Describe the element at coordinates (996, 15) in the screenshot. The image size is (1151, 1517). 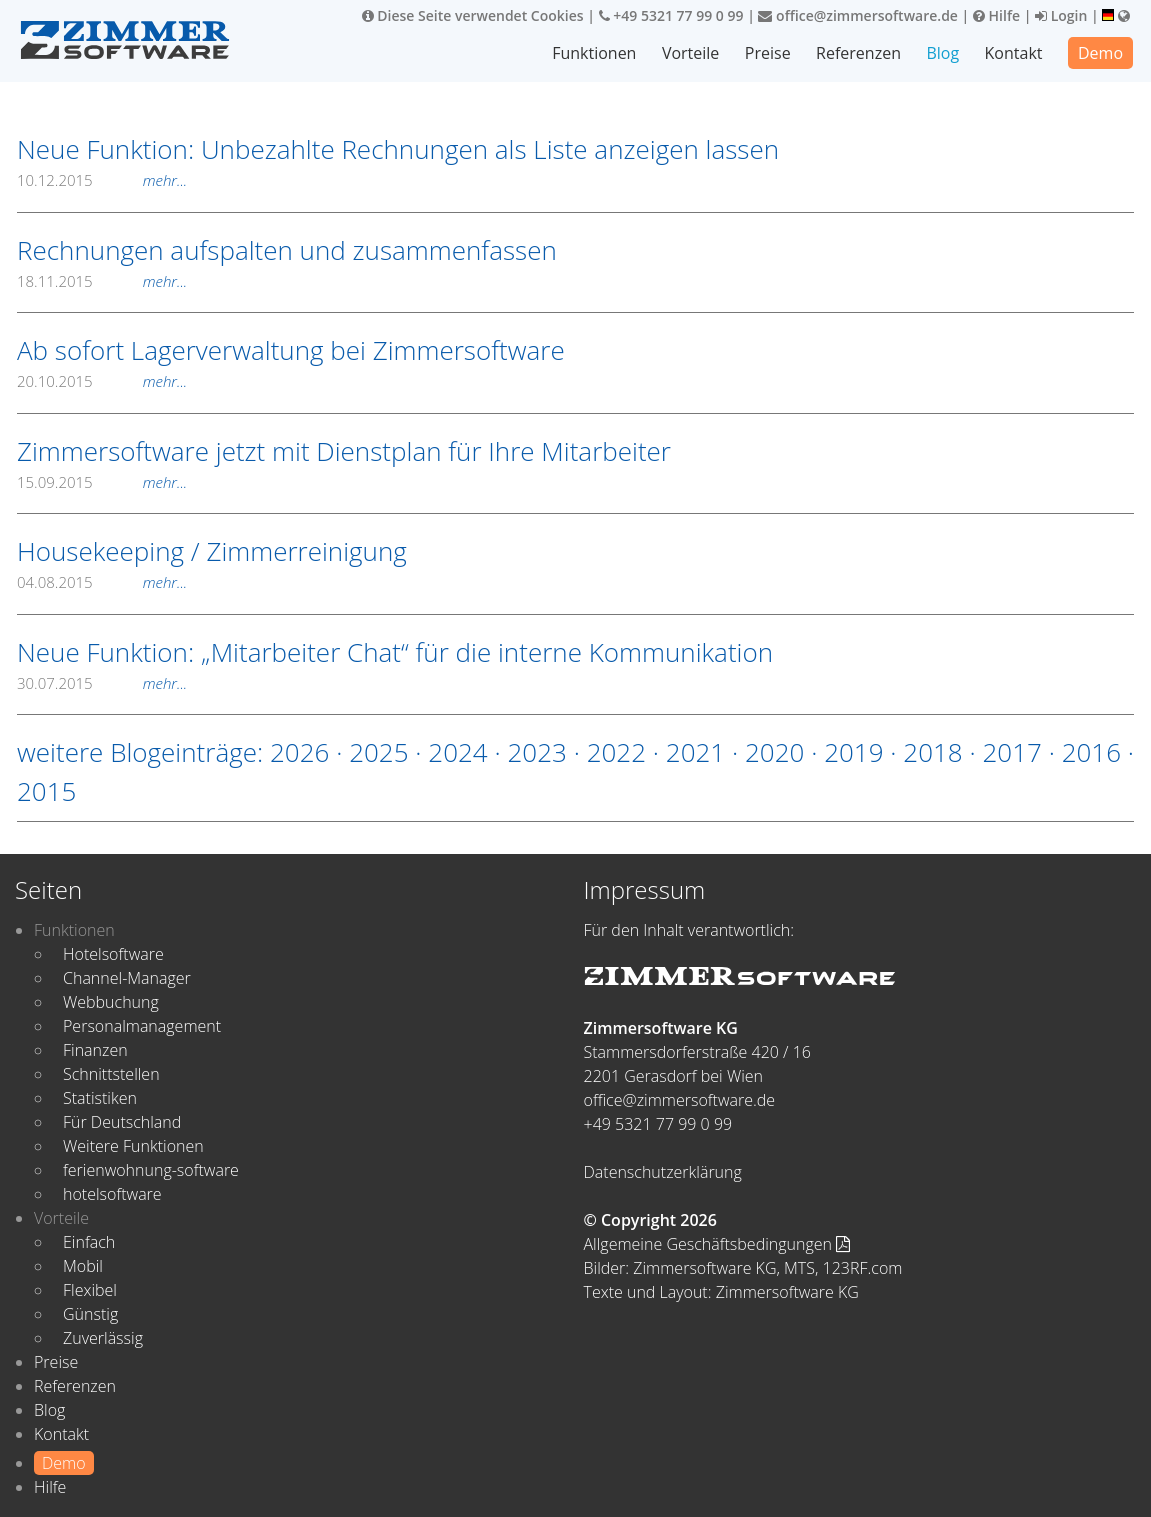
I see `Hilfe` at that location.